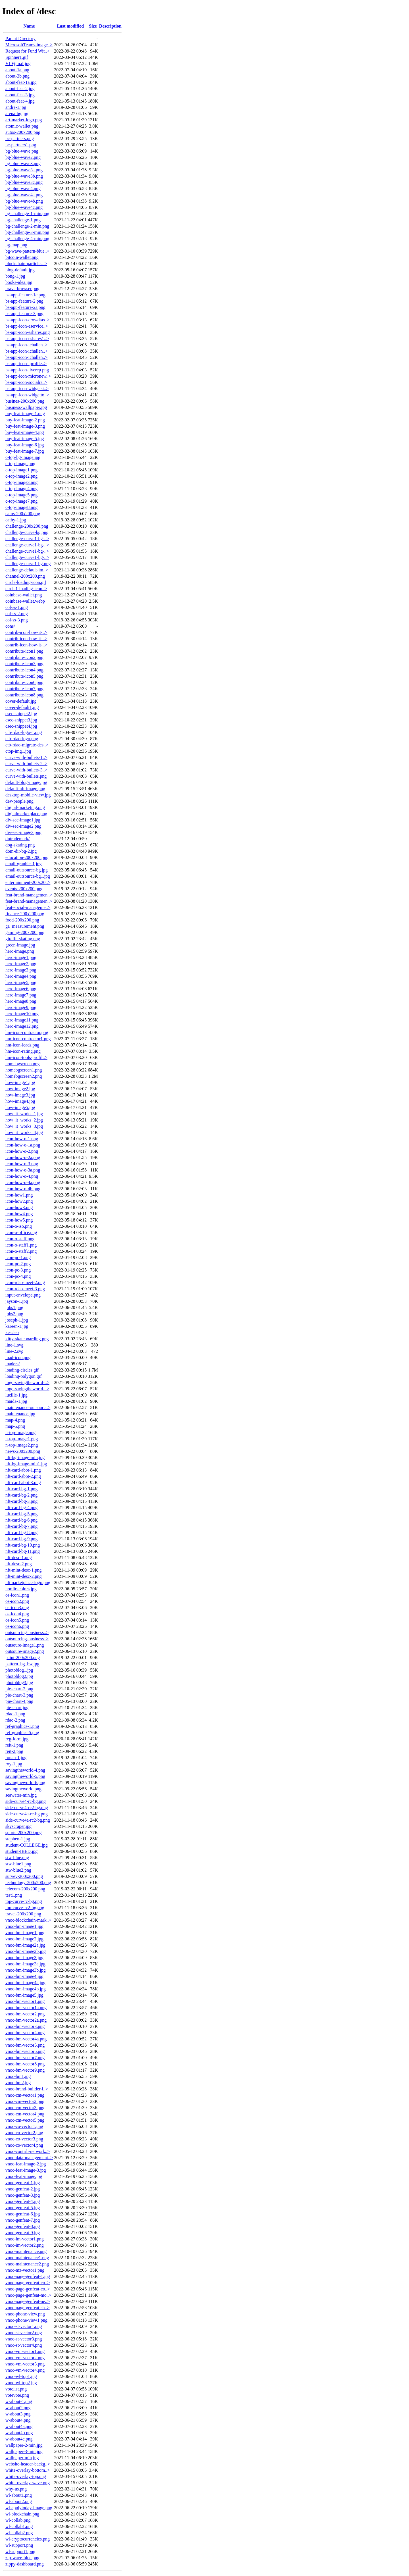 The image size is (409, 2576). I want to click on vnoc-st-vector1.png, so click(23, 2326).